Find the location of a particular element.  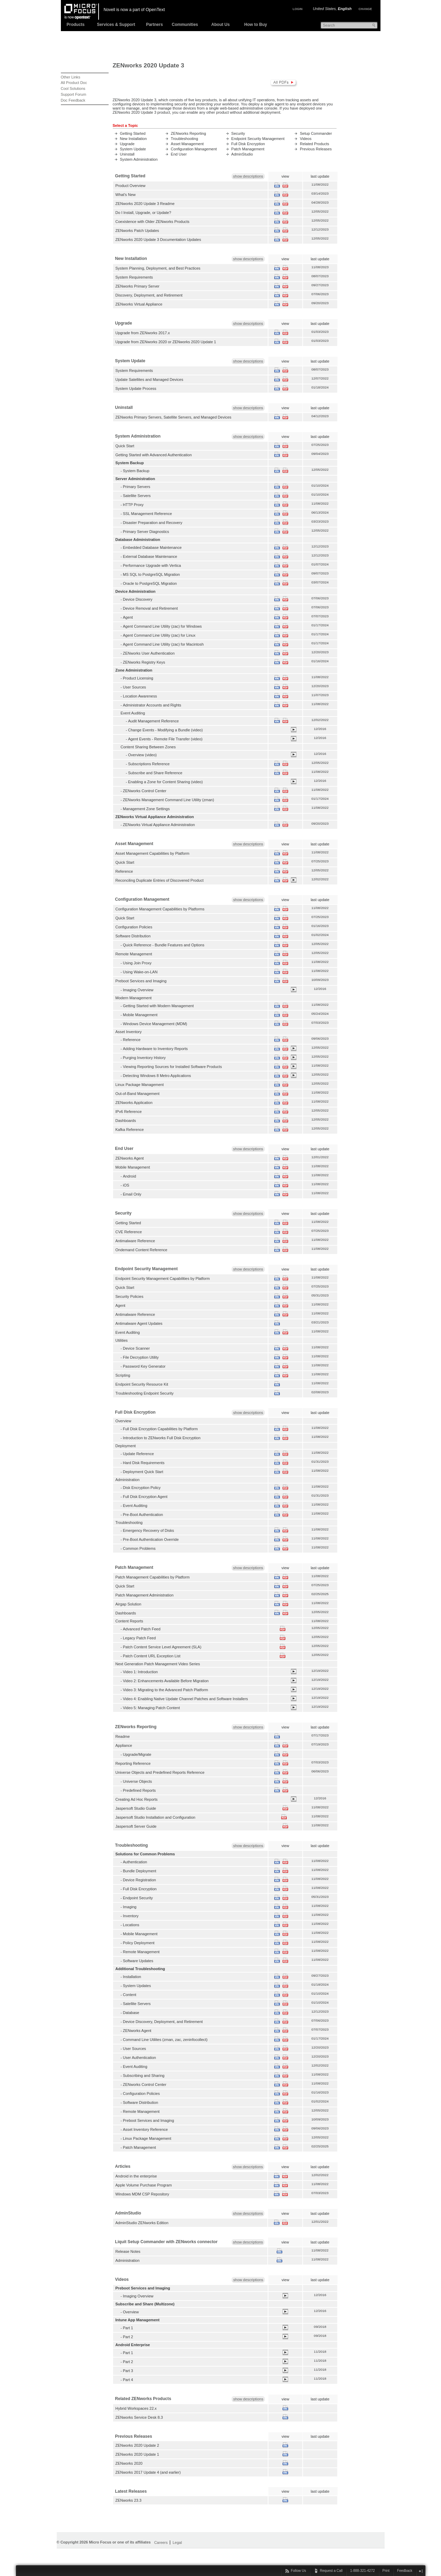

Event Auditing is located at coordinates (128, 1332).